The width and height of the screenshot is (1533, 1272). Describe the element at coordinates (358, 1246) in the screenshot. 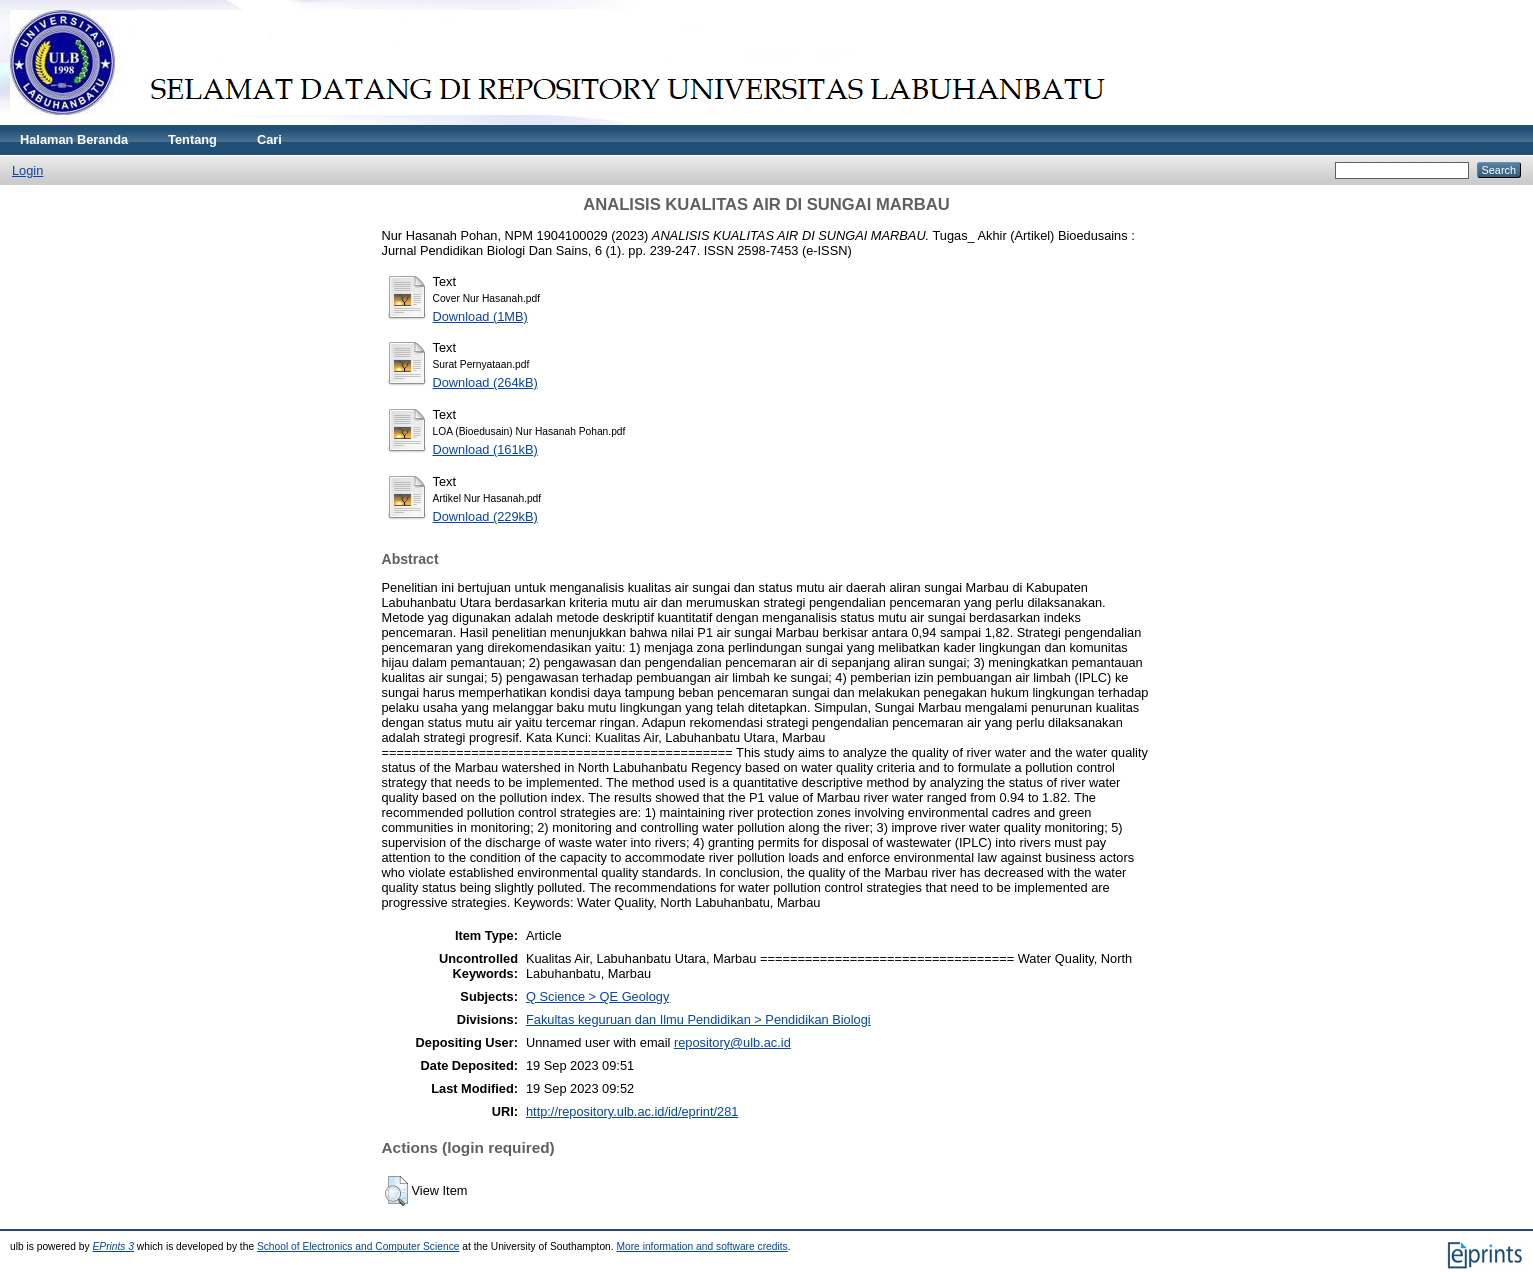

I see `School of Electronics and Computer Science` at that location.